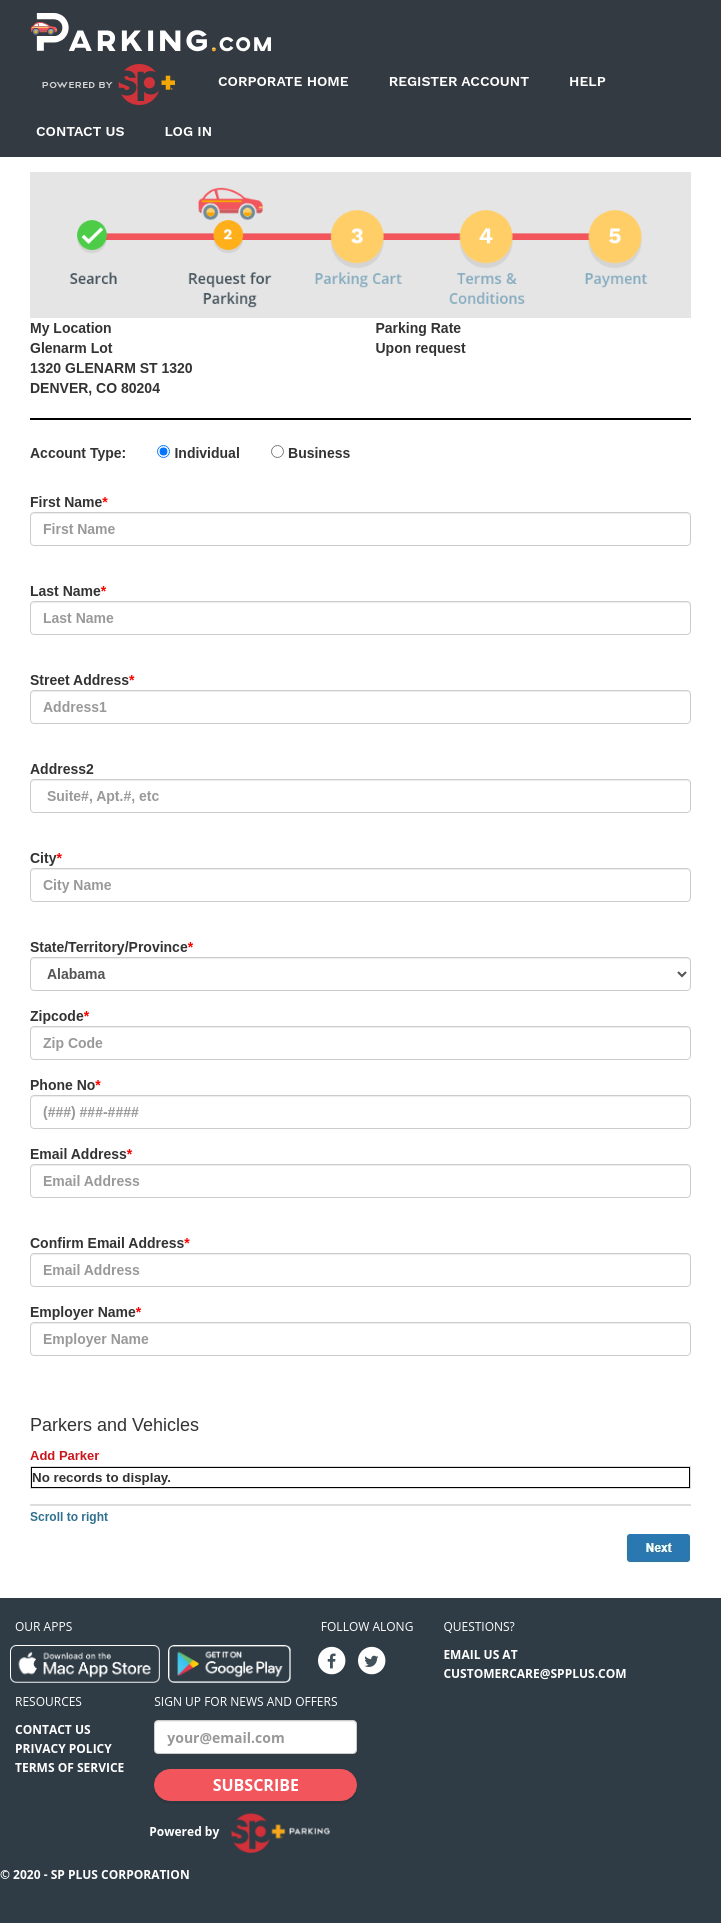 Image resolution: width=721 pixels, height=1923 pixels. Describe the element at coordinates (206, 453) in the screenshot. I see `Individual` at that location.